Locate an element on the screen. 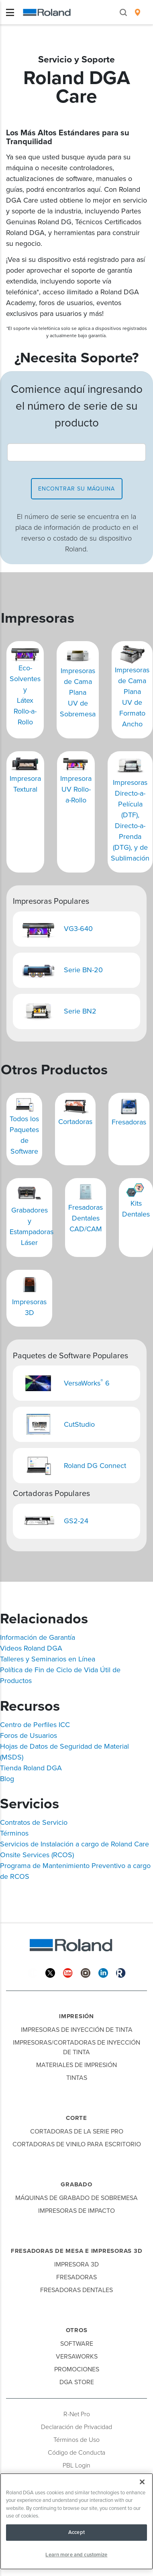 This screenshot has width=153, height=2576. [Roland Blog] is located at coordinates (121, 1972).